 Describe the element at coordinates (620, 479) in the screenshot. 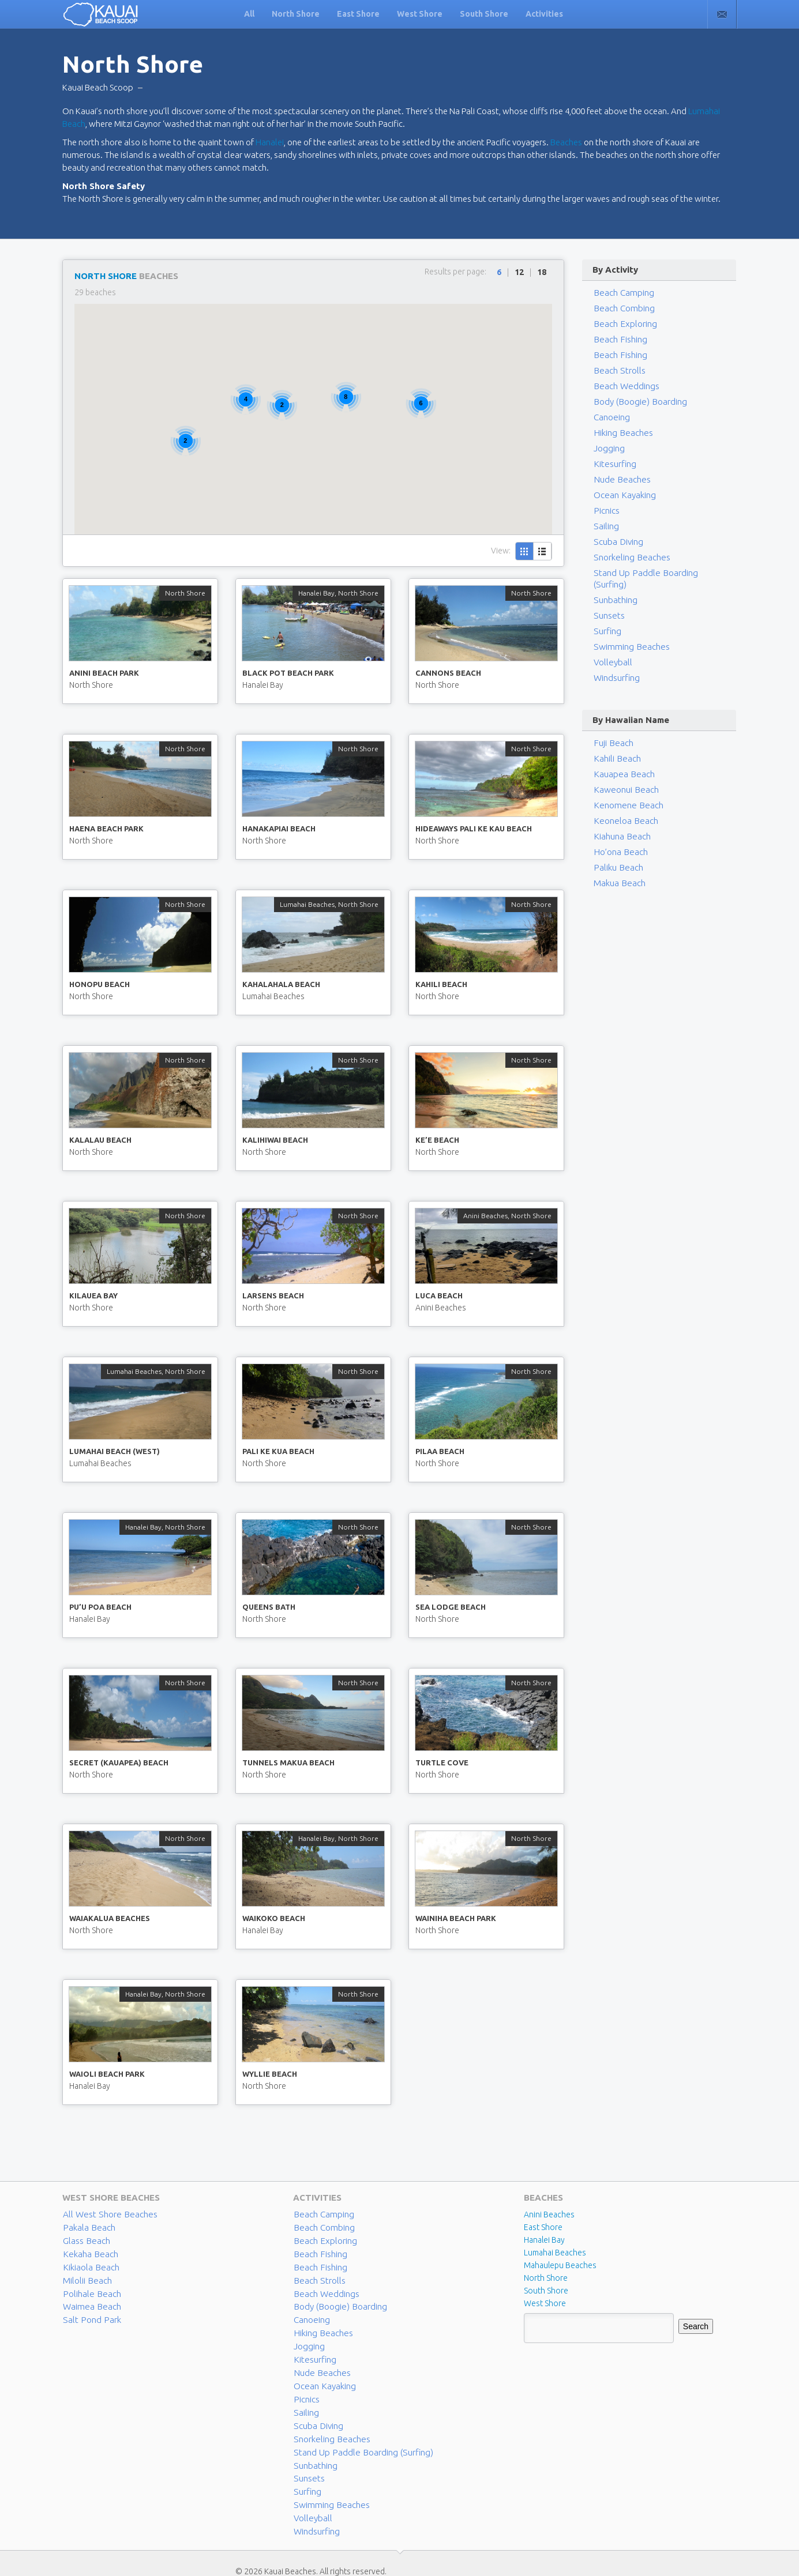

I see `Nude Beaches` at that location.